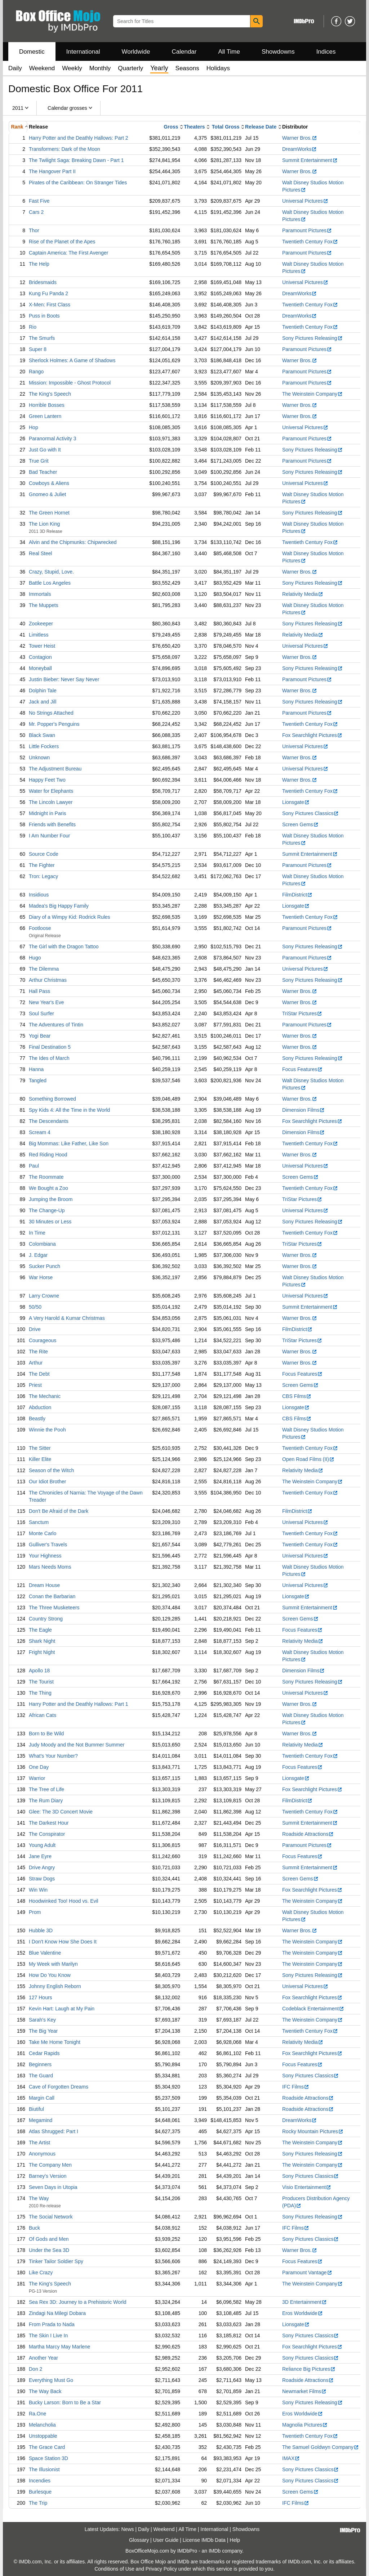 The width and height of the screenshot is (369, 2576). What do you see at coordinates (55, 769) in the screenshot?
I see `The Adjustment Bureau` at bounding box center [55, 769].